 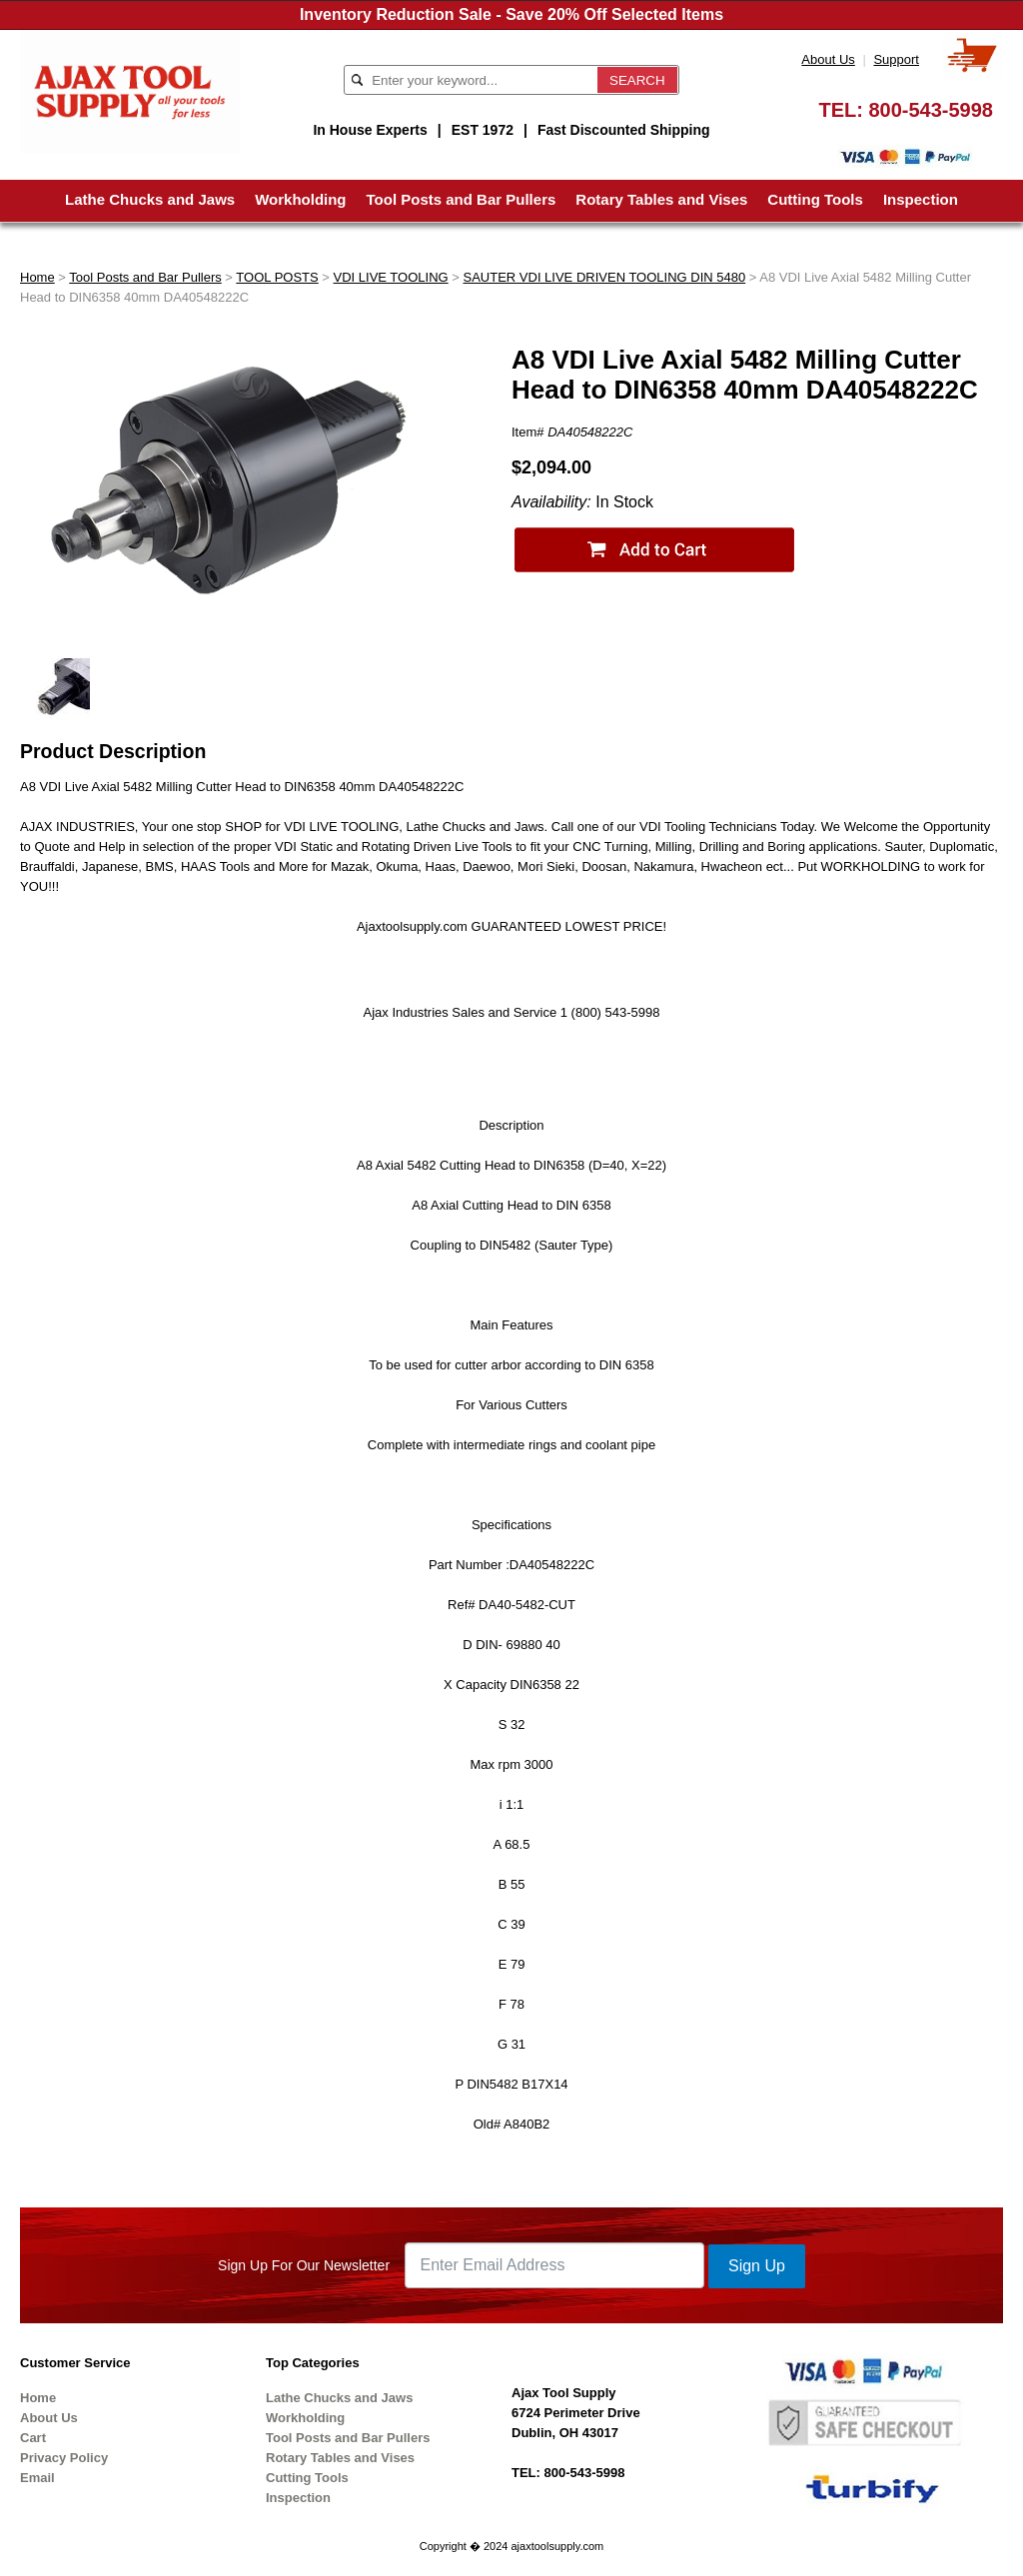 What do you see at coordinates (304, 2265) in the screenshot?
I see `Sign Up For Our Newsletter` at bounding box center [304, 2265].